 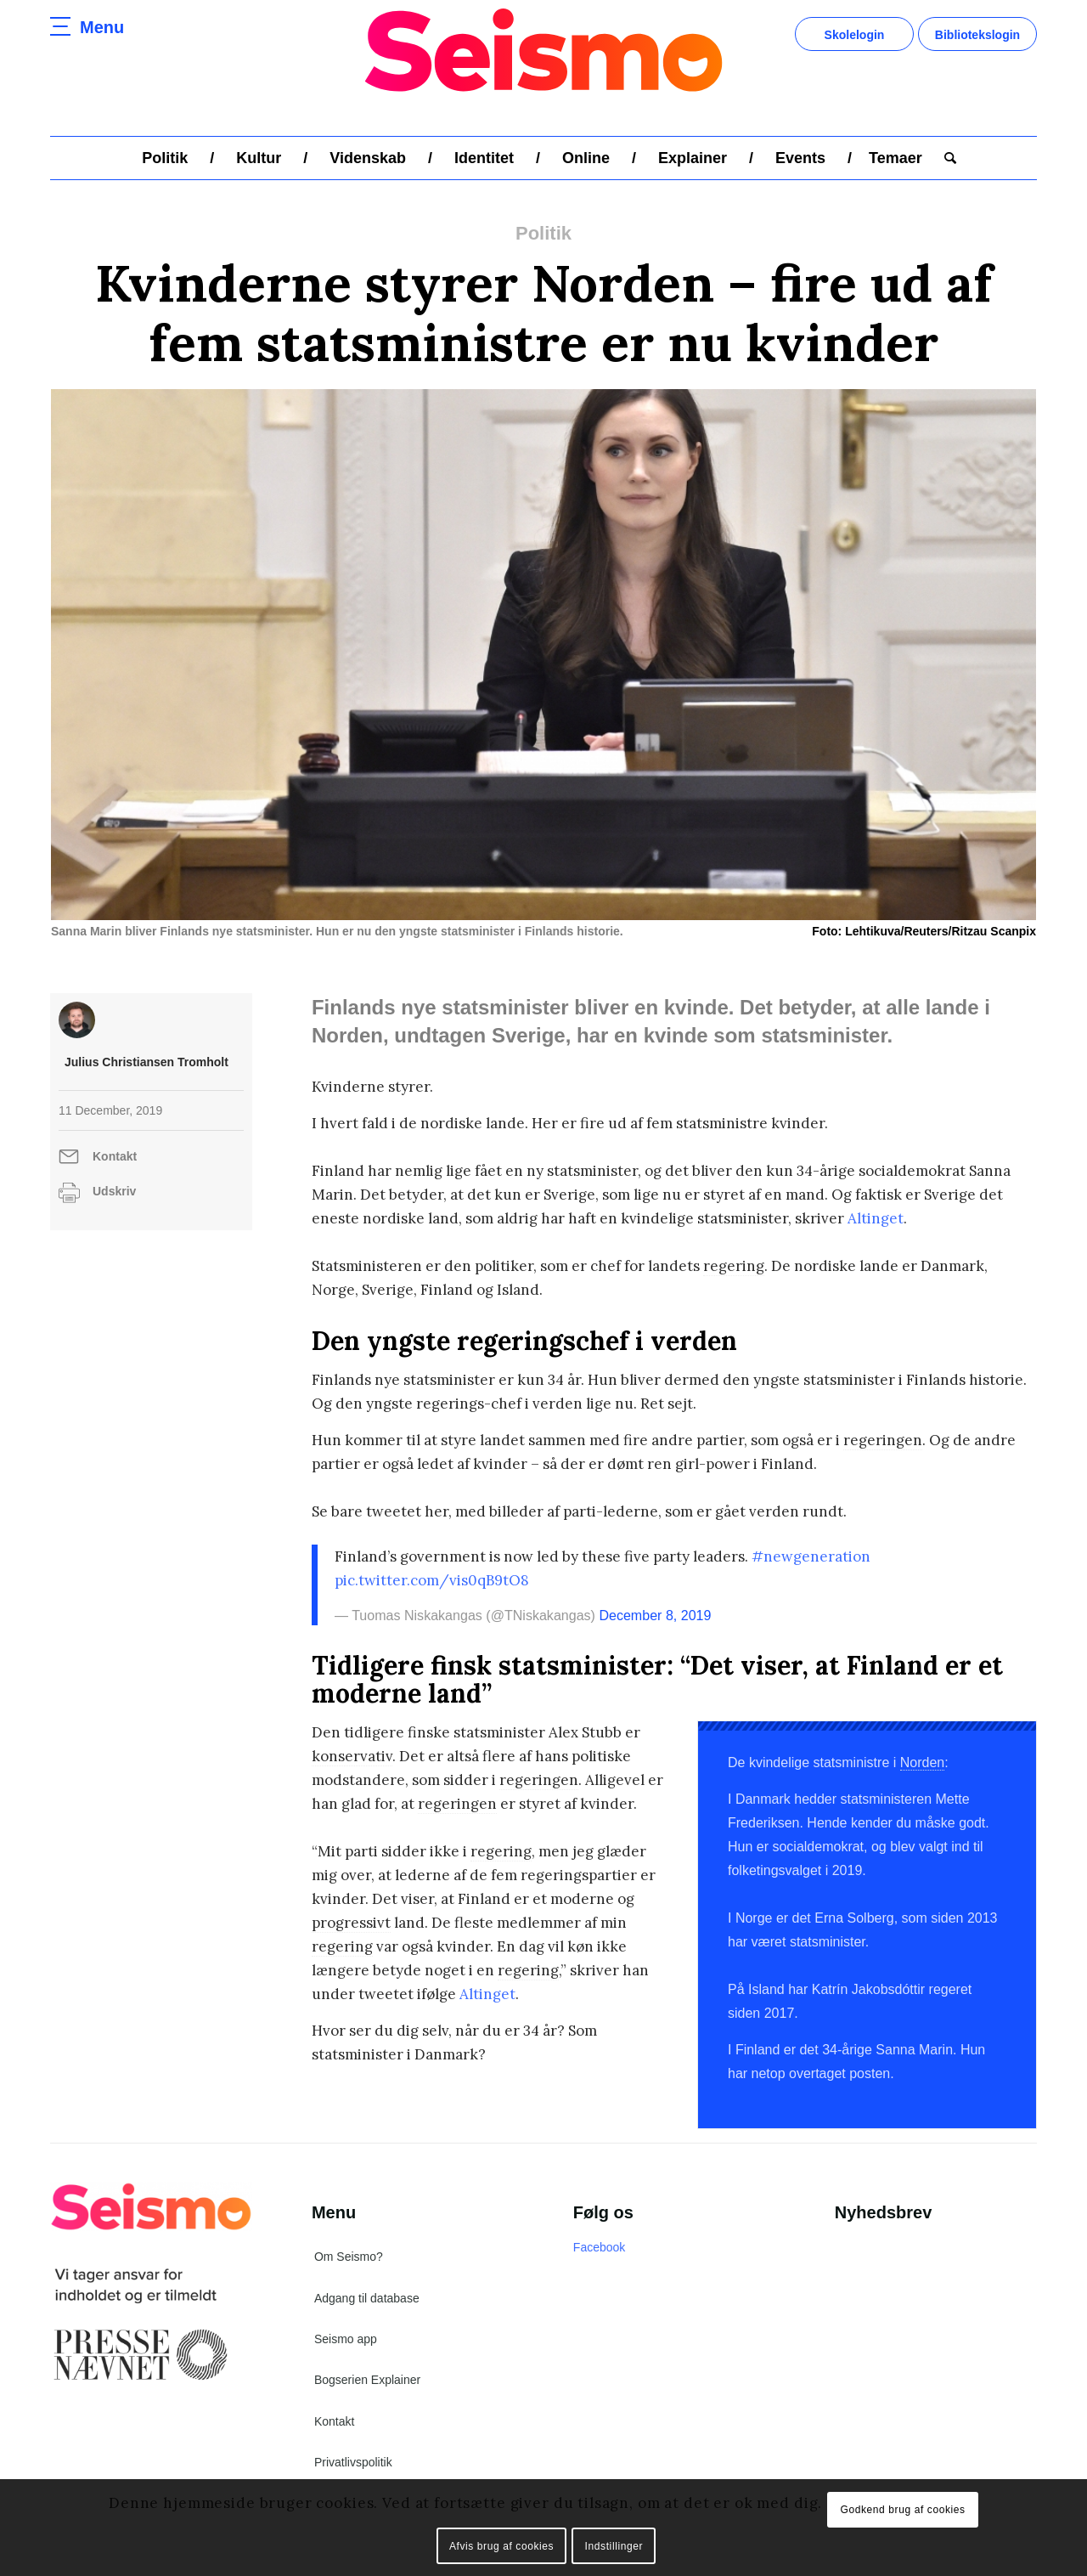 I want to click on Om Seismo?, so click(x=348, y=2256).